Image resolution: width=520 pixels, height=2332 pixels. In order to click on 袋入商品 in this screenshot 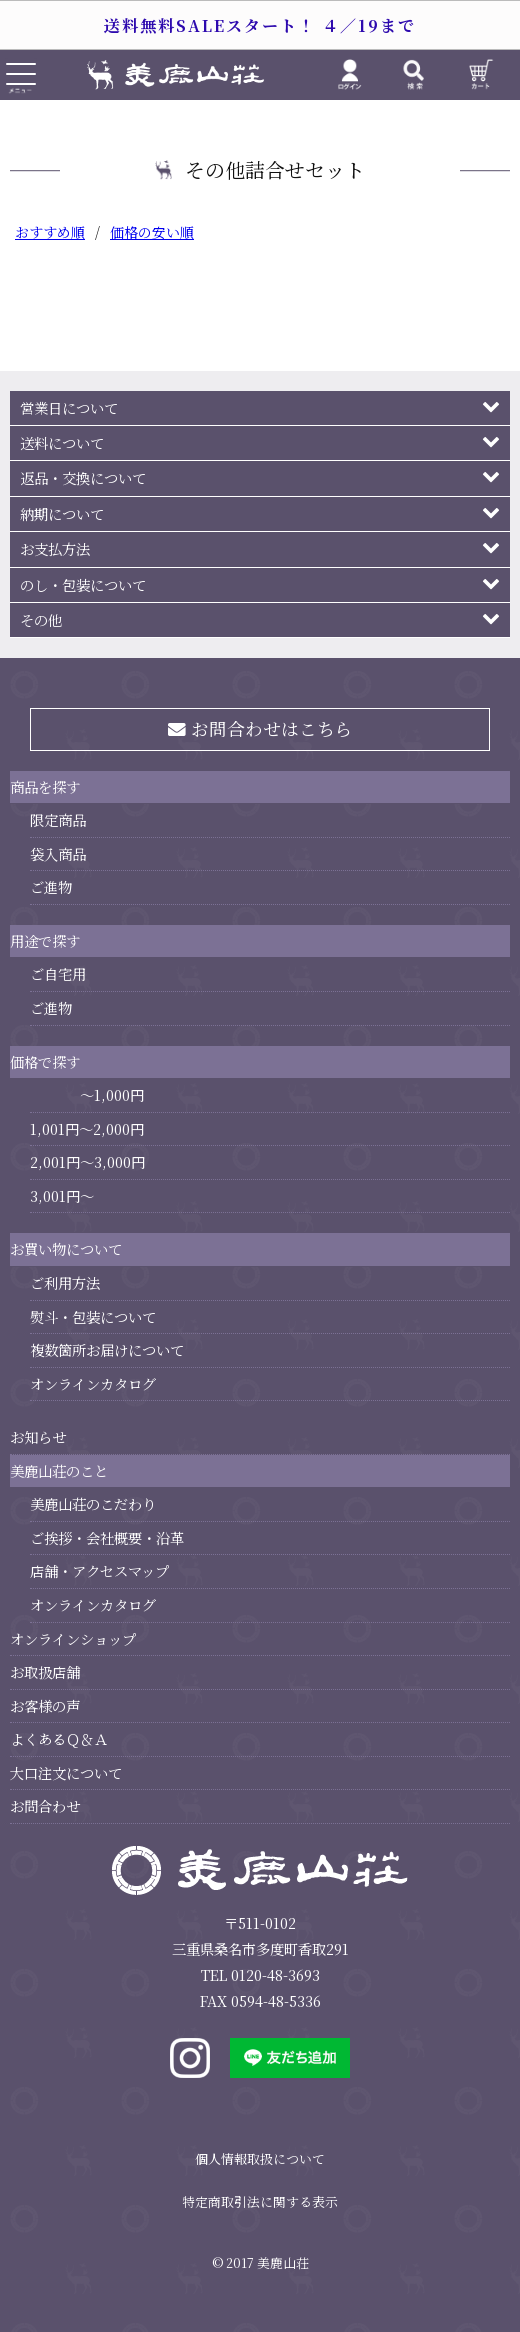, I will do `click(58, 853)`.